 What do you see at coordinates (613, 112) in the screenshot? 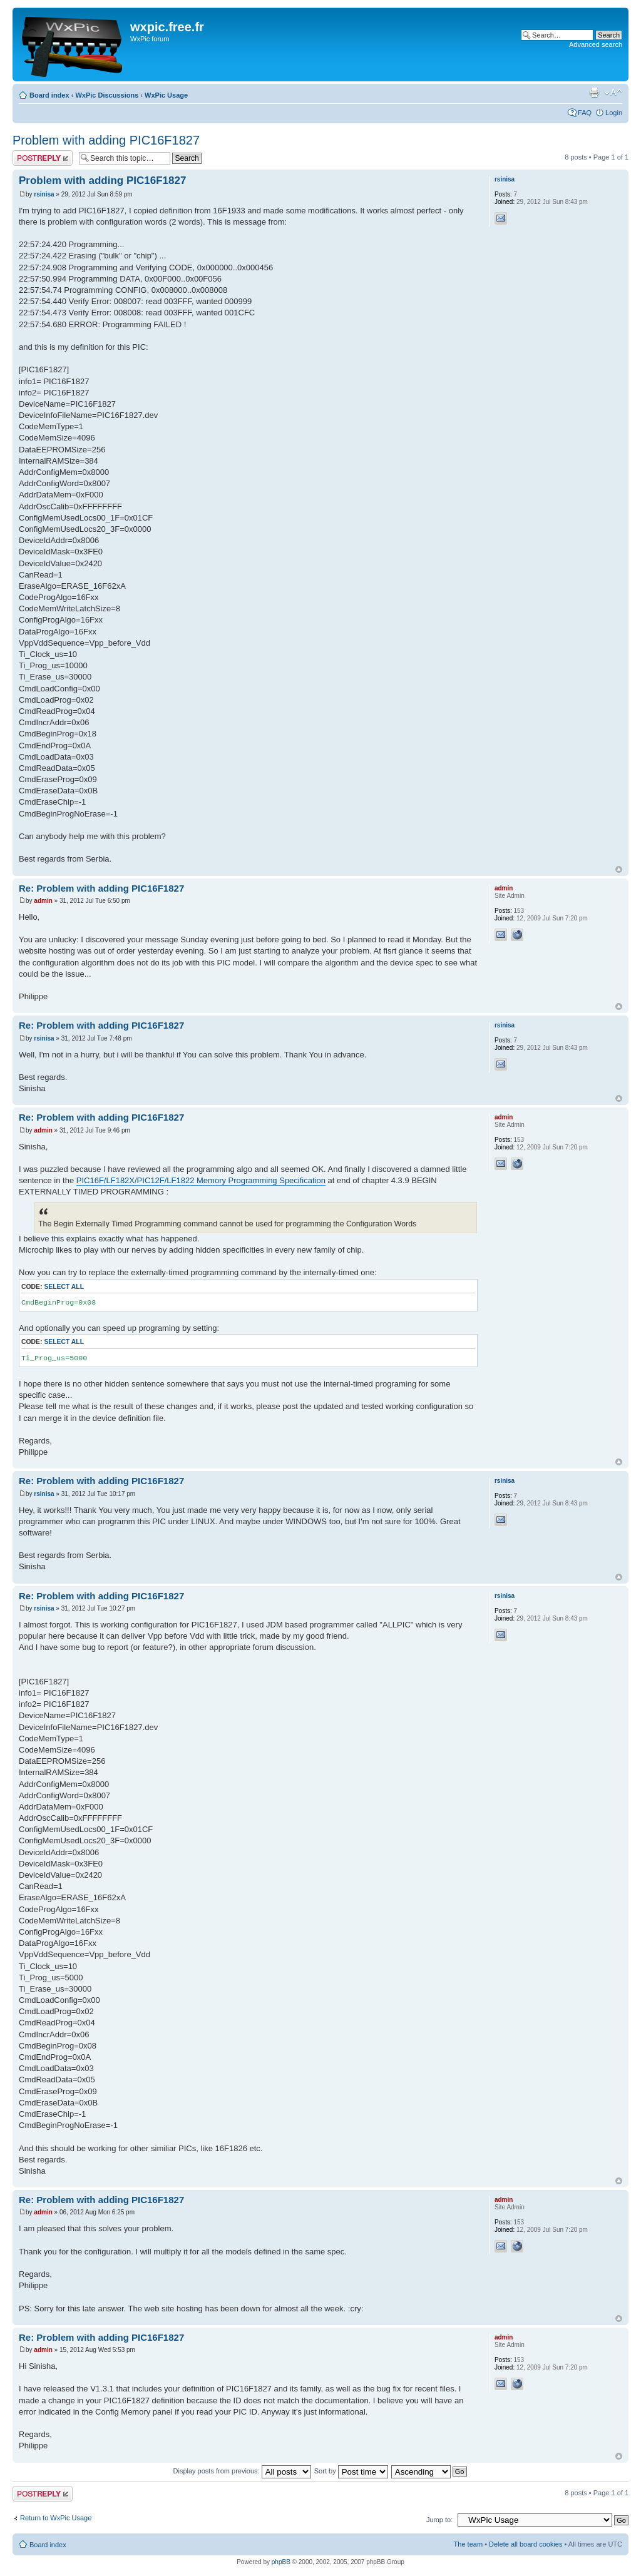
I see `Login` at bounding box center [613, 112].